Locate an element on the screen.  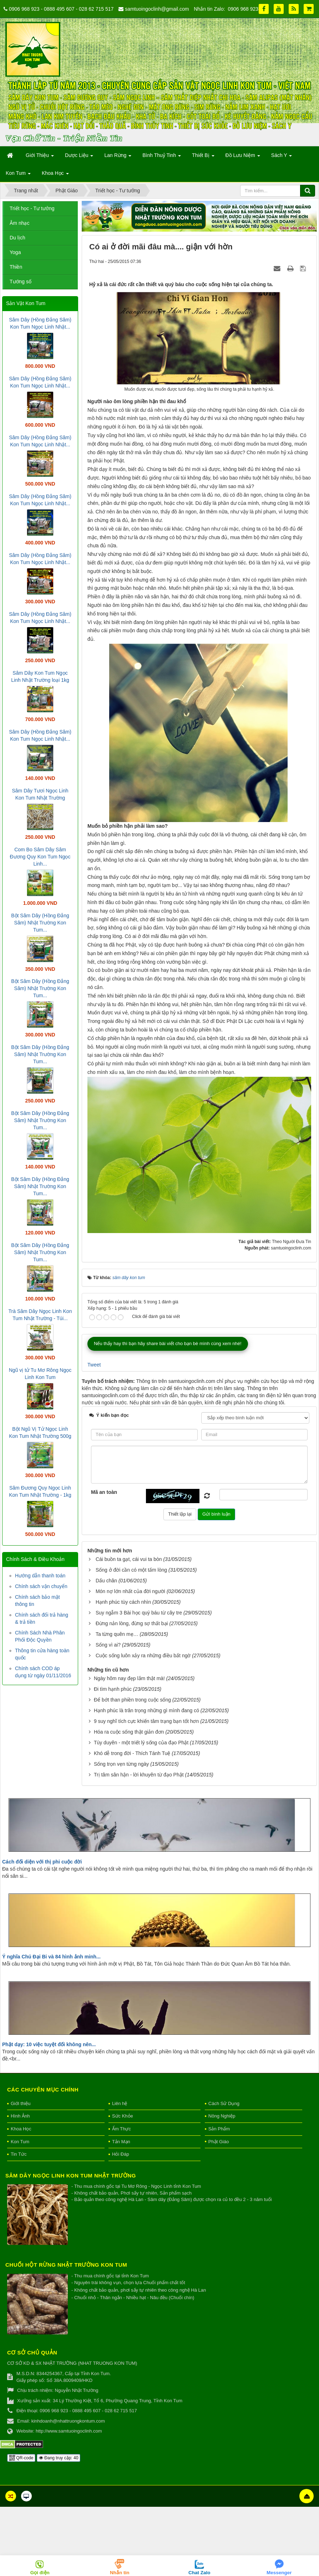
Ý nghĩa Chú Đại Bi và 84 hình ảnh minh... is located at coordinates (51, 1956).